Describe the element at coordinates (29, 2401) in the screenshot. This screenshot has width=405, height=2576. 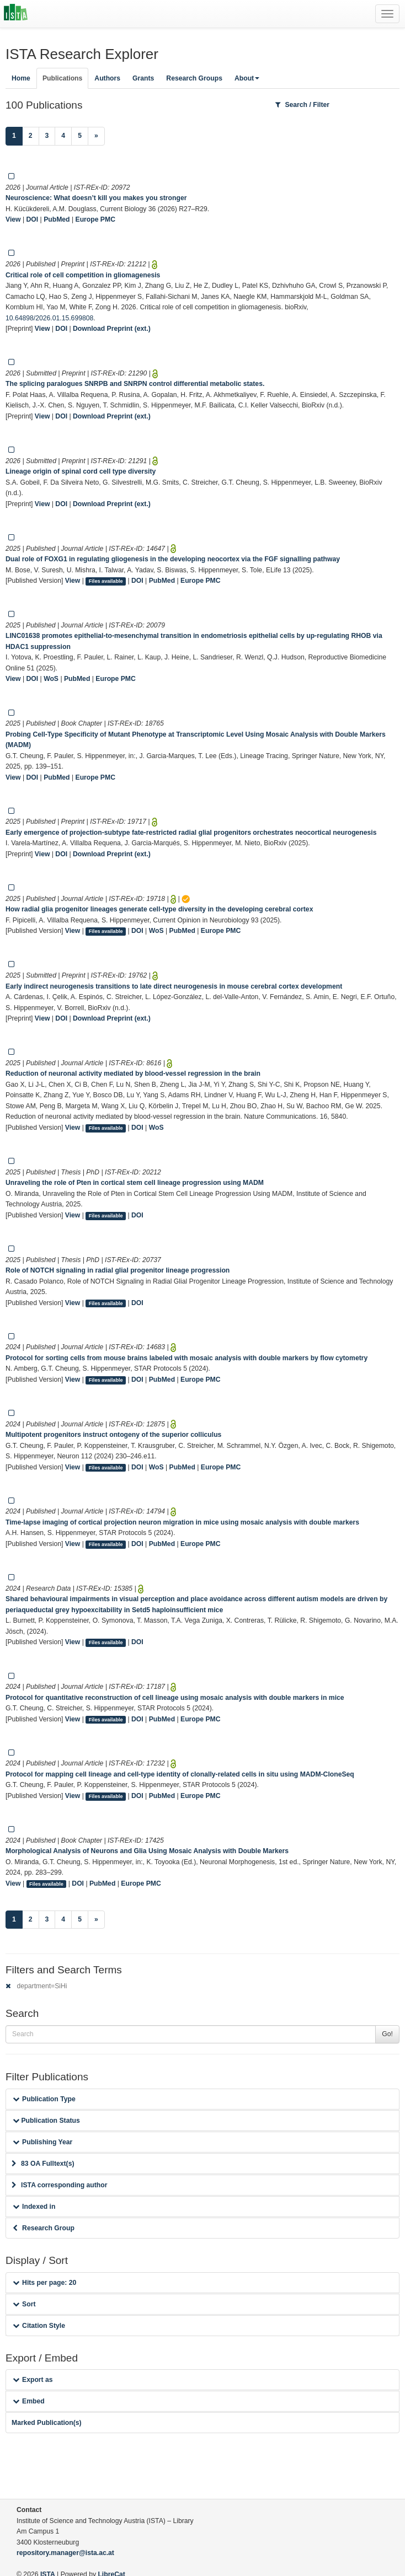
I see `Embed` at that location.